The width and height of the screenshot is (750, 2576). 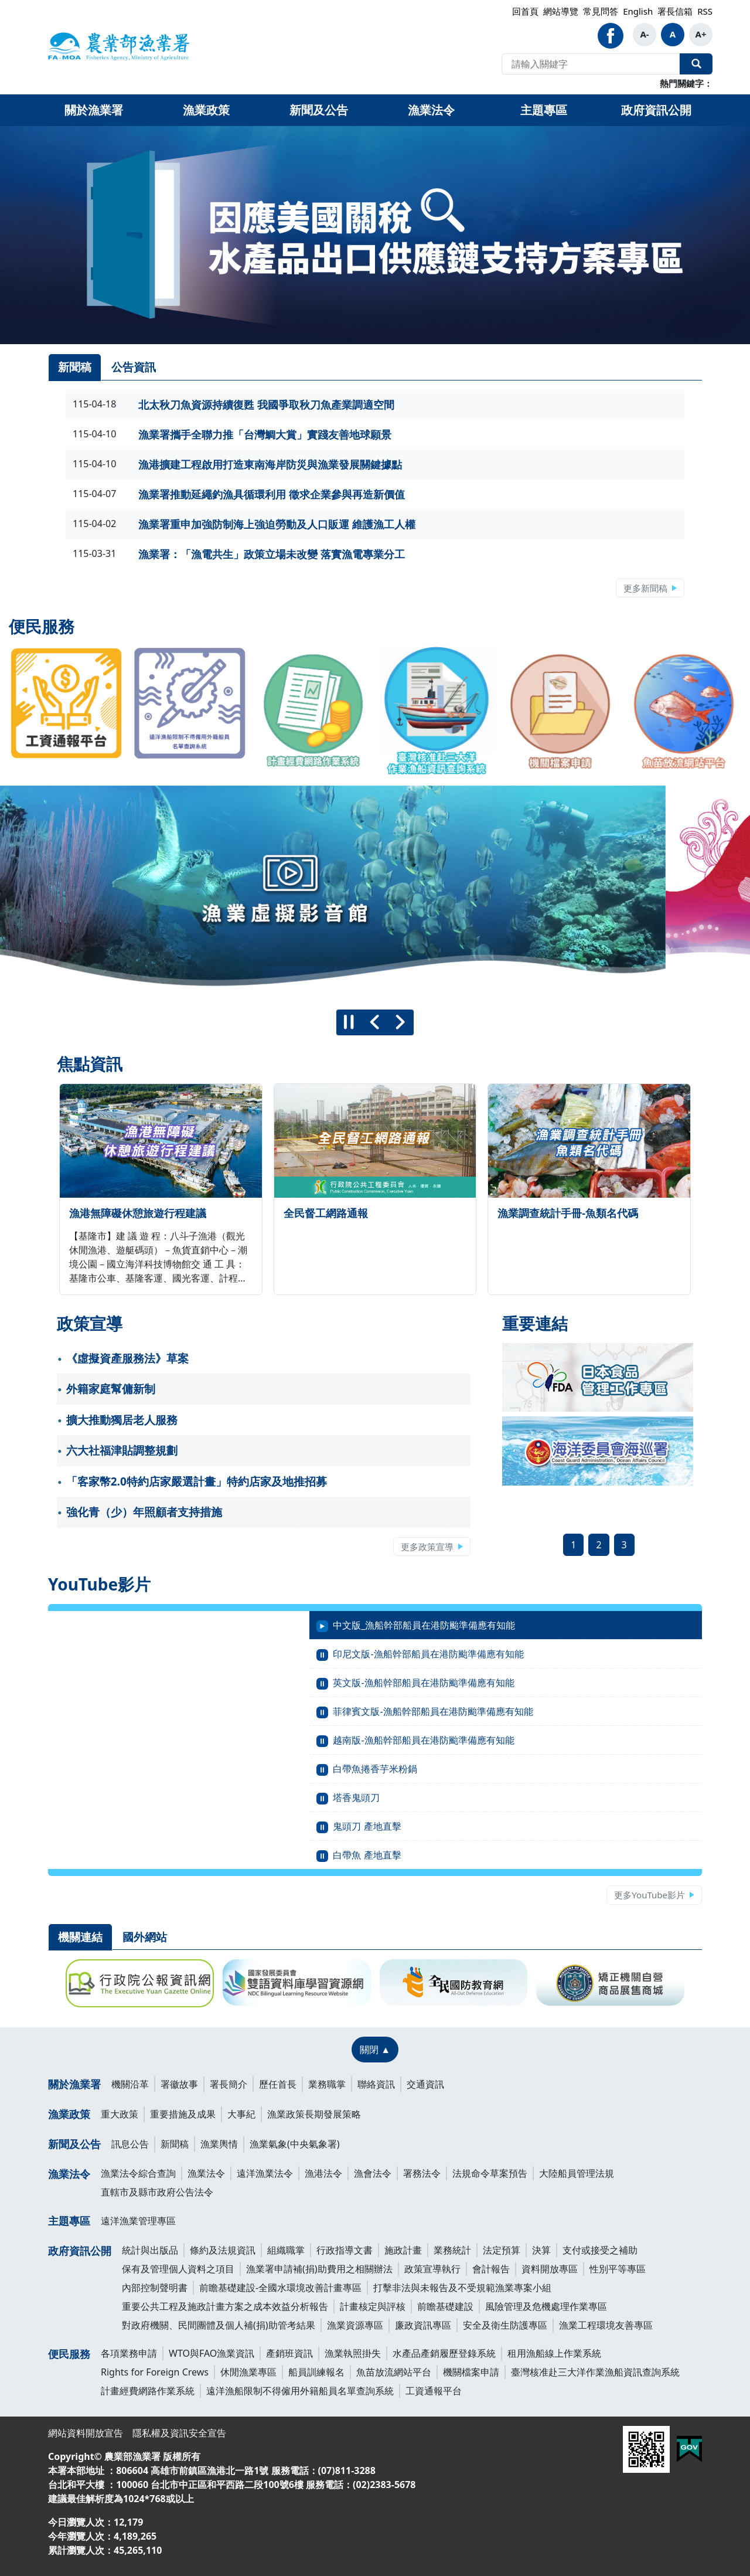 I want to click on 主題專區, so click(x=69, y=2221).